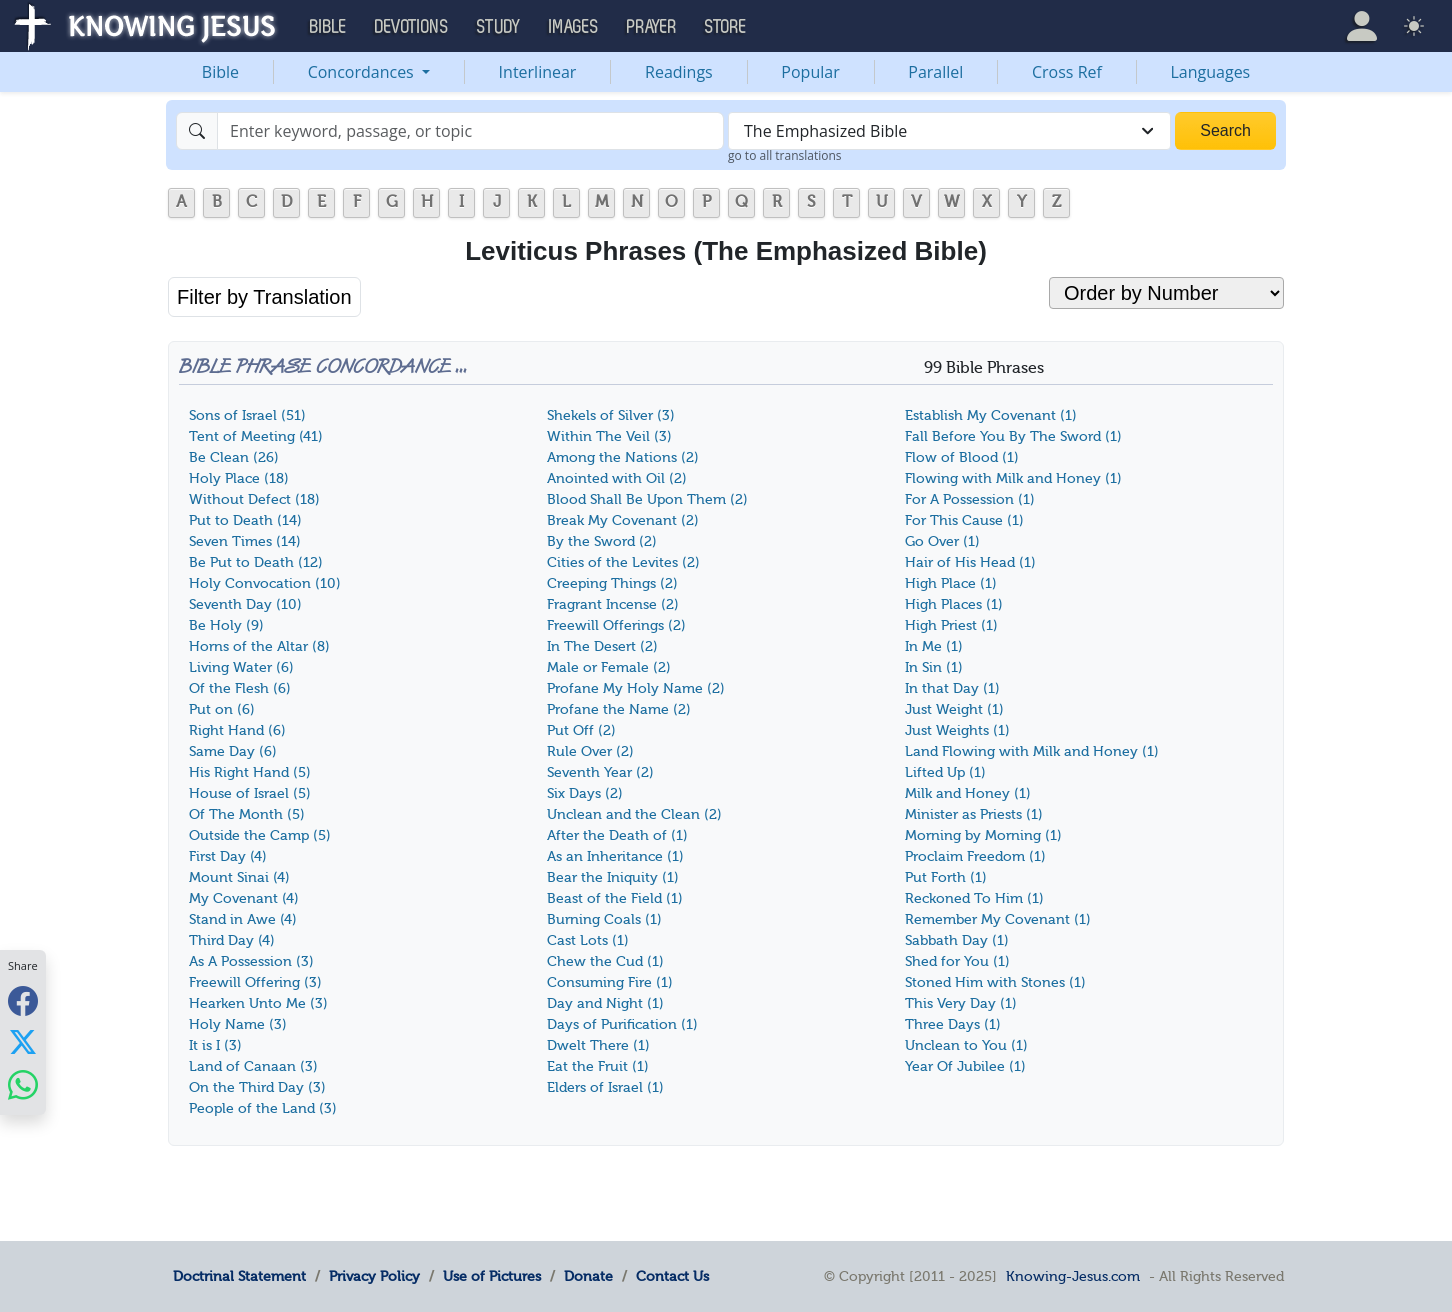 Image resolution: width=1452 pixels, height=1312 pixels. I want to click on Freewill Offerings (2), so click(616, 625).